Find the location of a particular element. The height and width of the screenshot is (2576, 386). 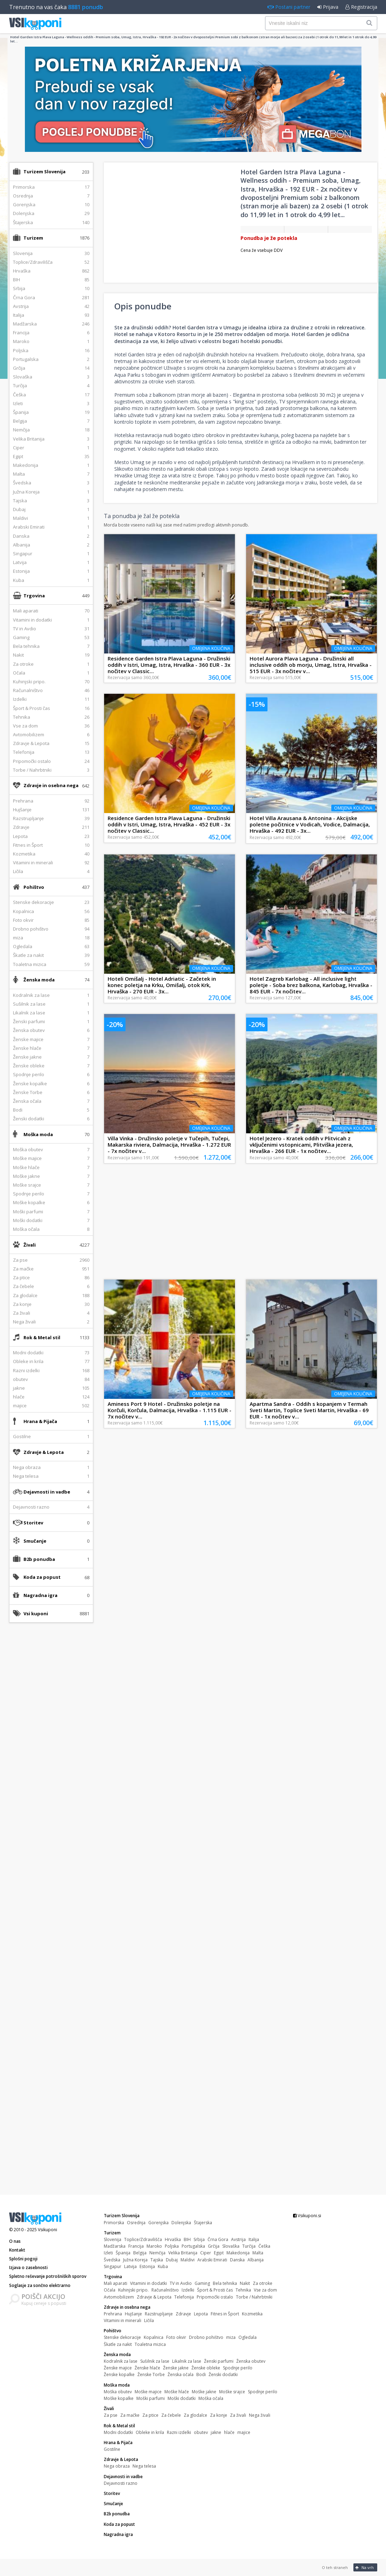

Spletno reševanje potrošniških sporov is located at coordinates (47, 2276).